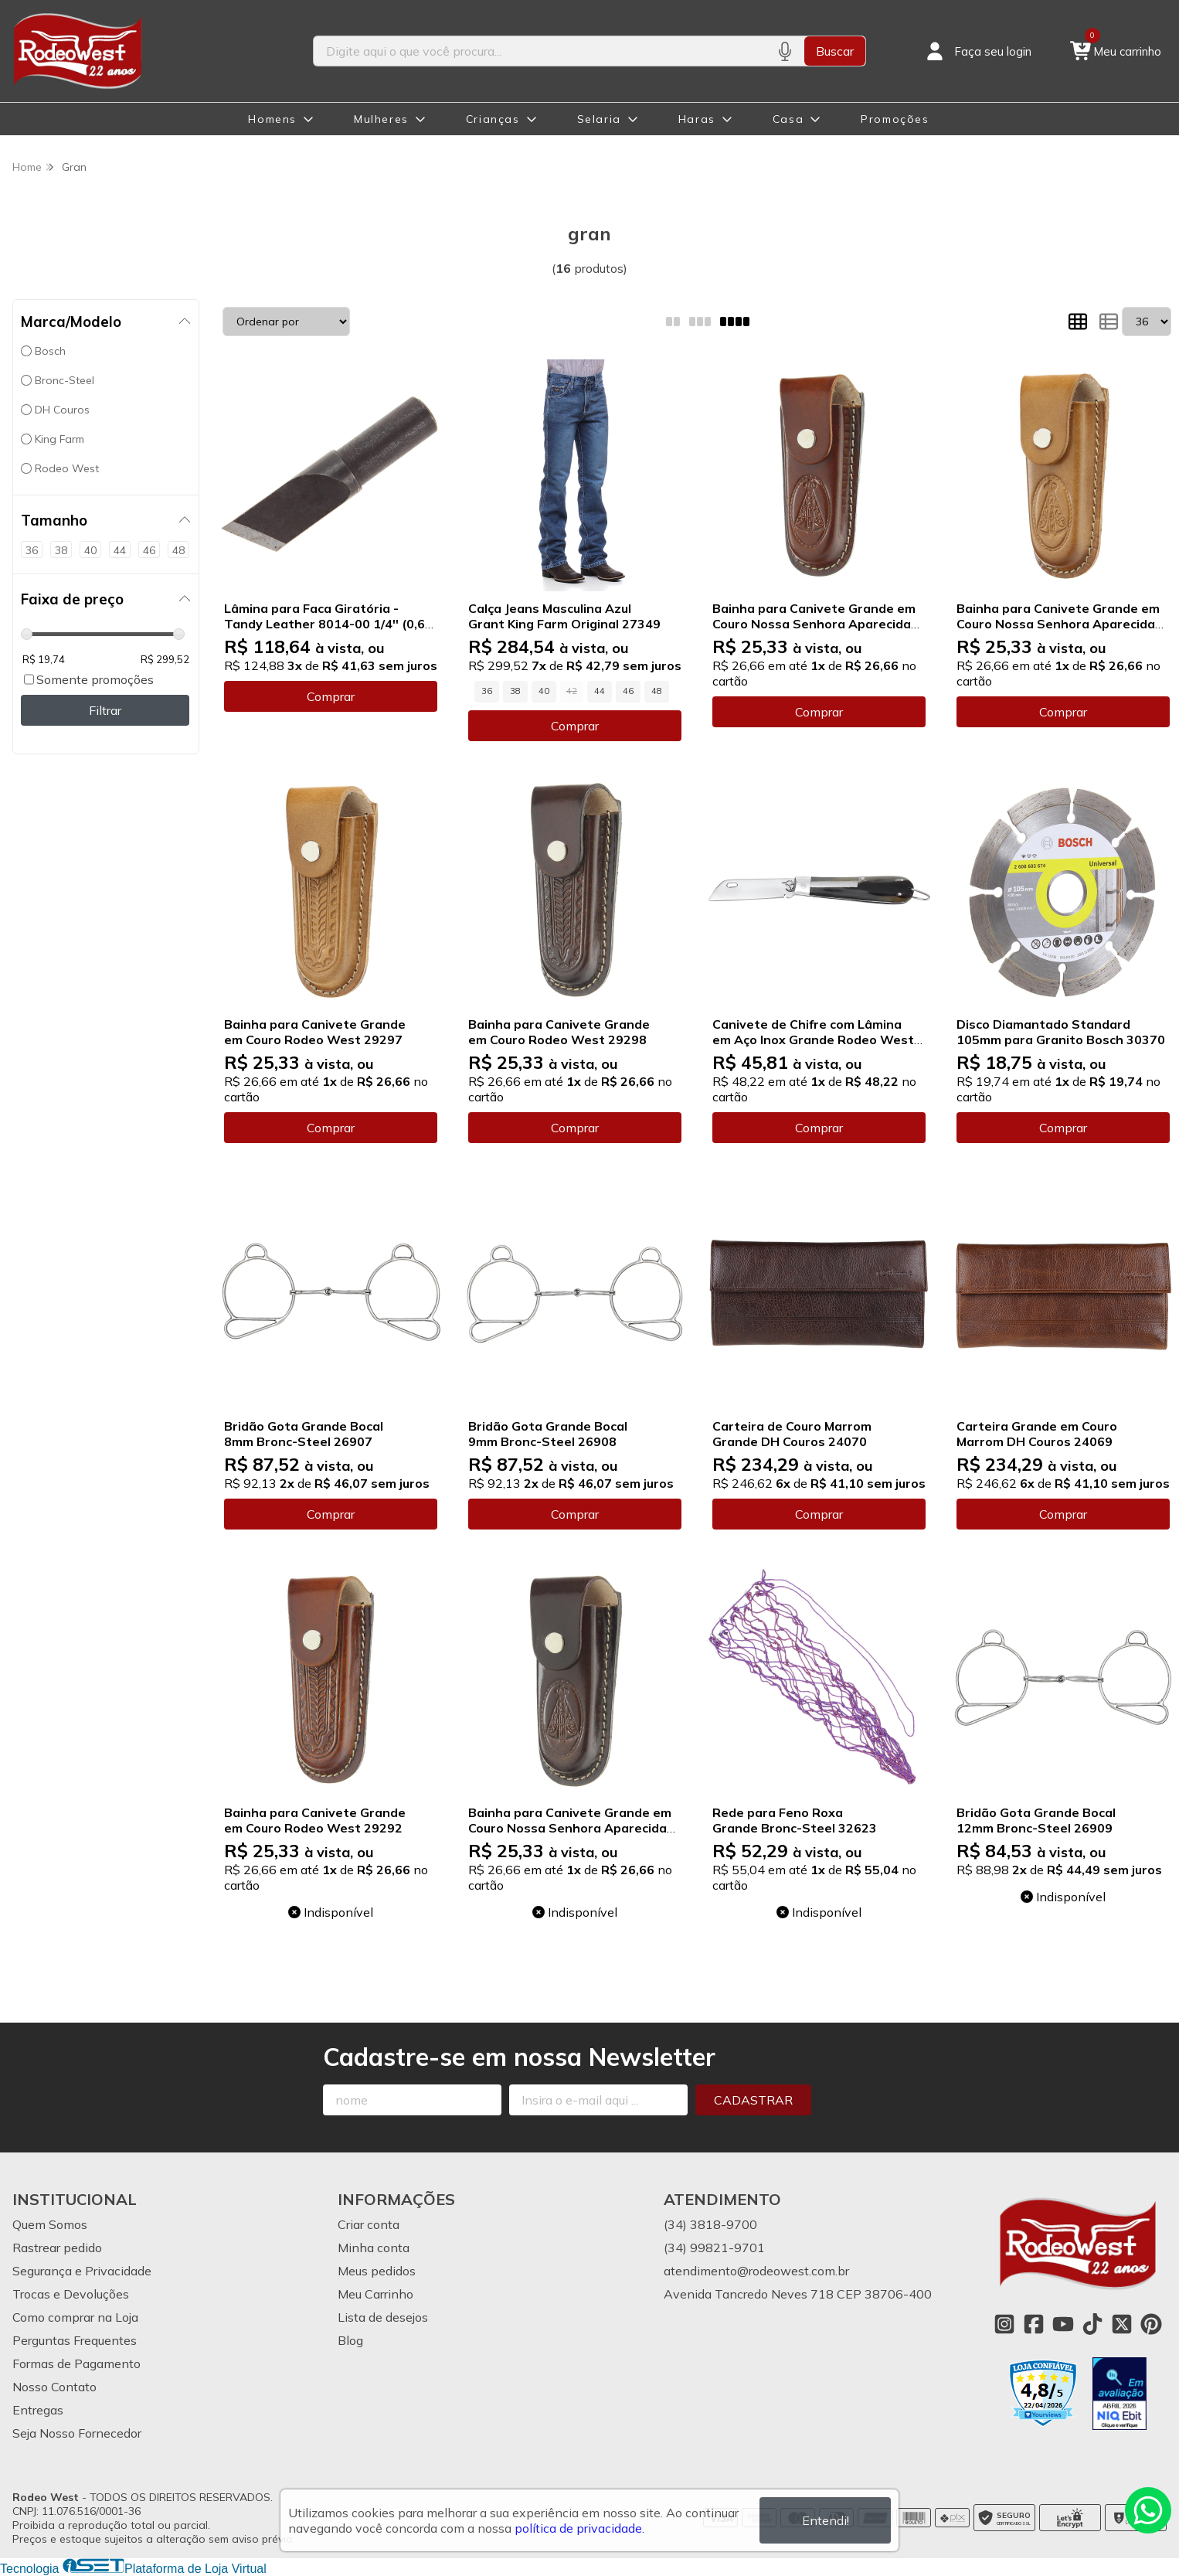 The width and height of the screenshot is (1179, 2576). Describe the element at coordinates (1063, 2324) in the screenshot. I see `[Link para a página do Youtube da loja Rodeo West]` at that location.